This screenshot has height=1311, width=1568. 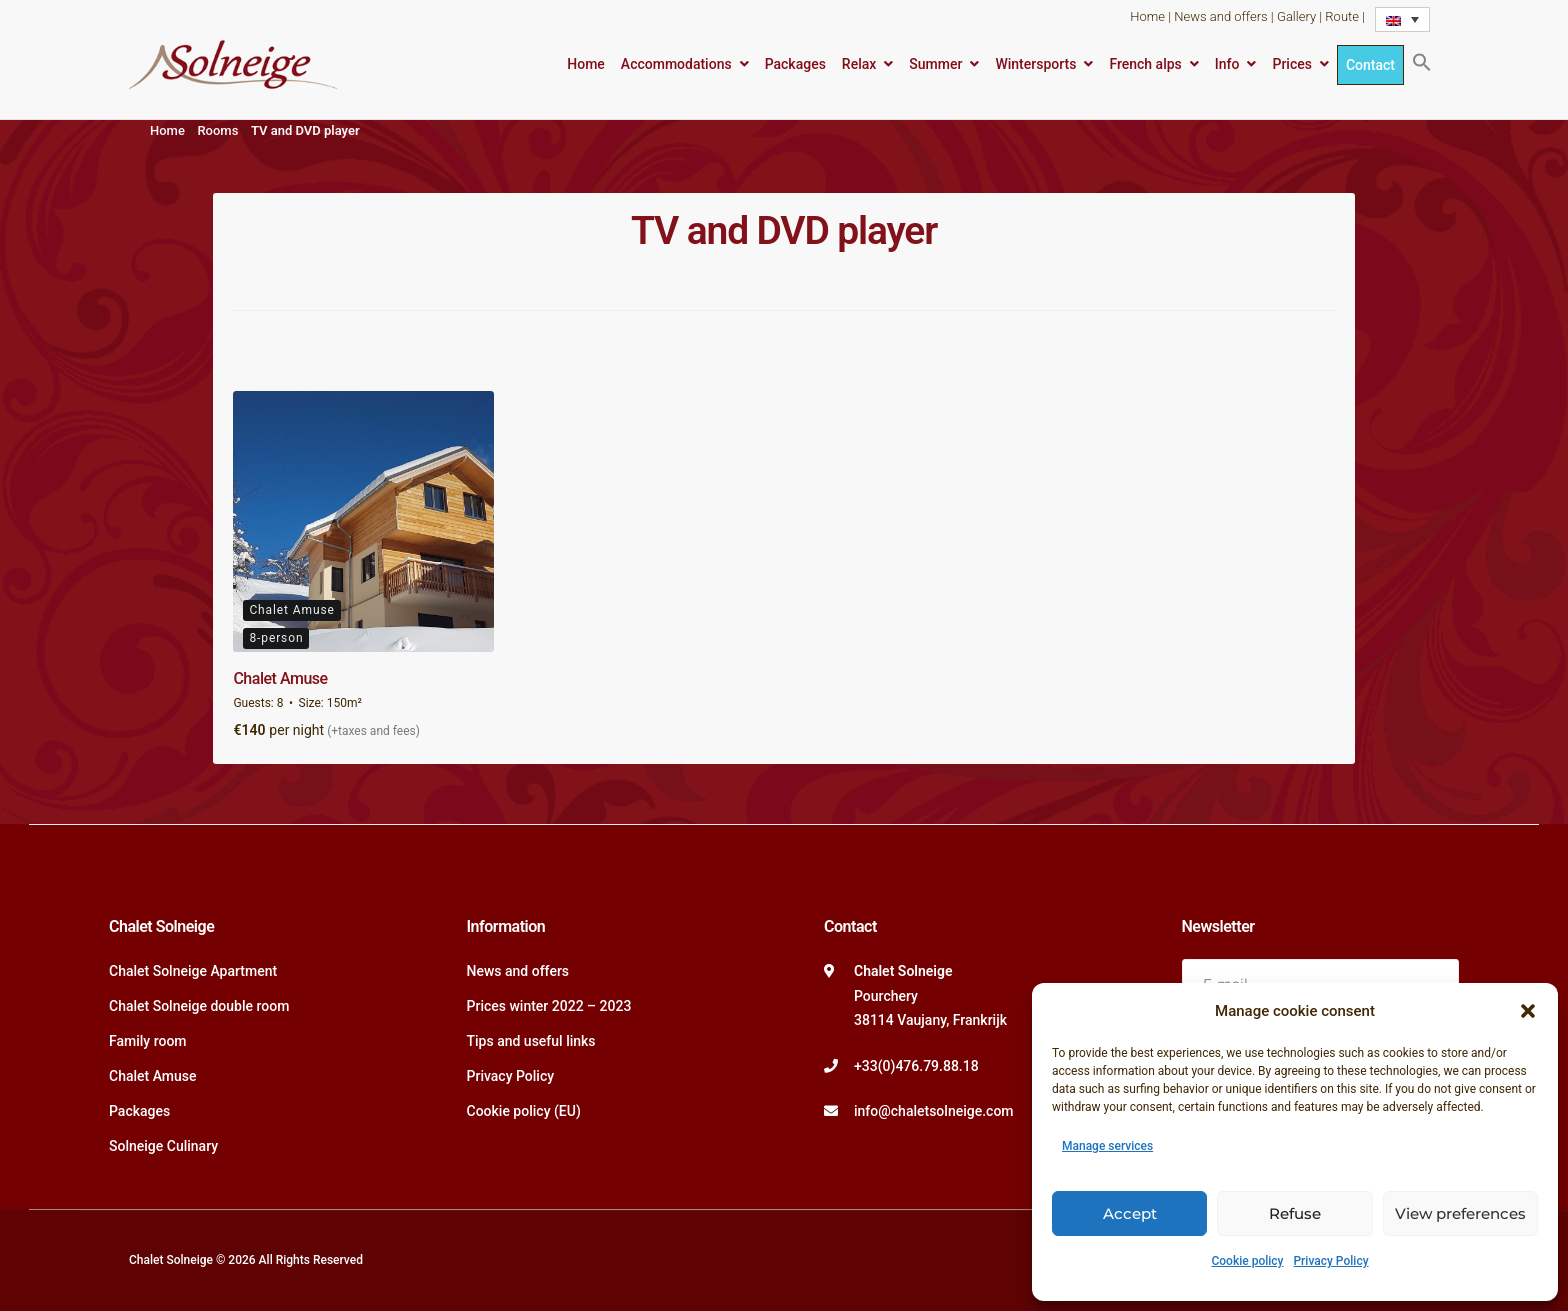 What do you see at coordinates (1342, 16) in the screenshot?
I see `Route` at bounding box center [1342, 16].